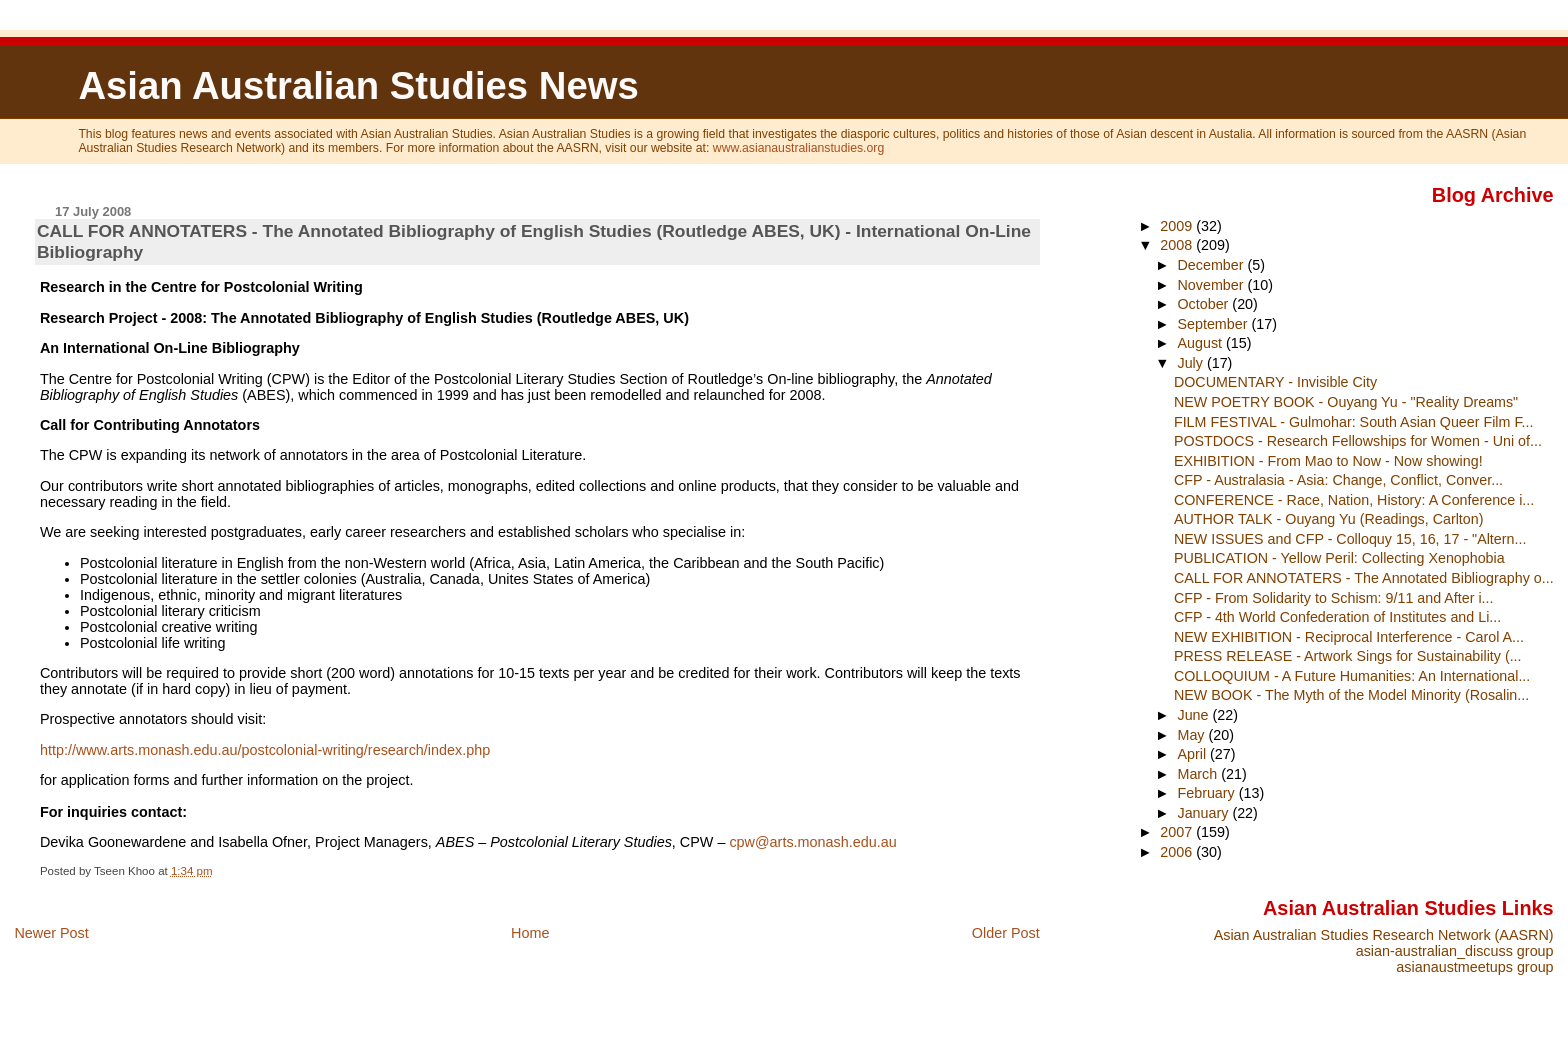 This screenshot has width=1568, height=1056. What do you see at coordinates (358, 85) in the screenshot?
I see `Asian Australian Studies News` at bounding box center [358, 85].